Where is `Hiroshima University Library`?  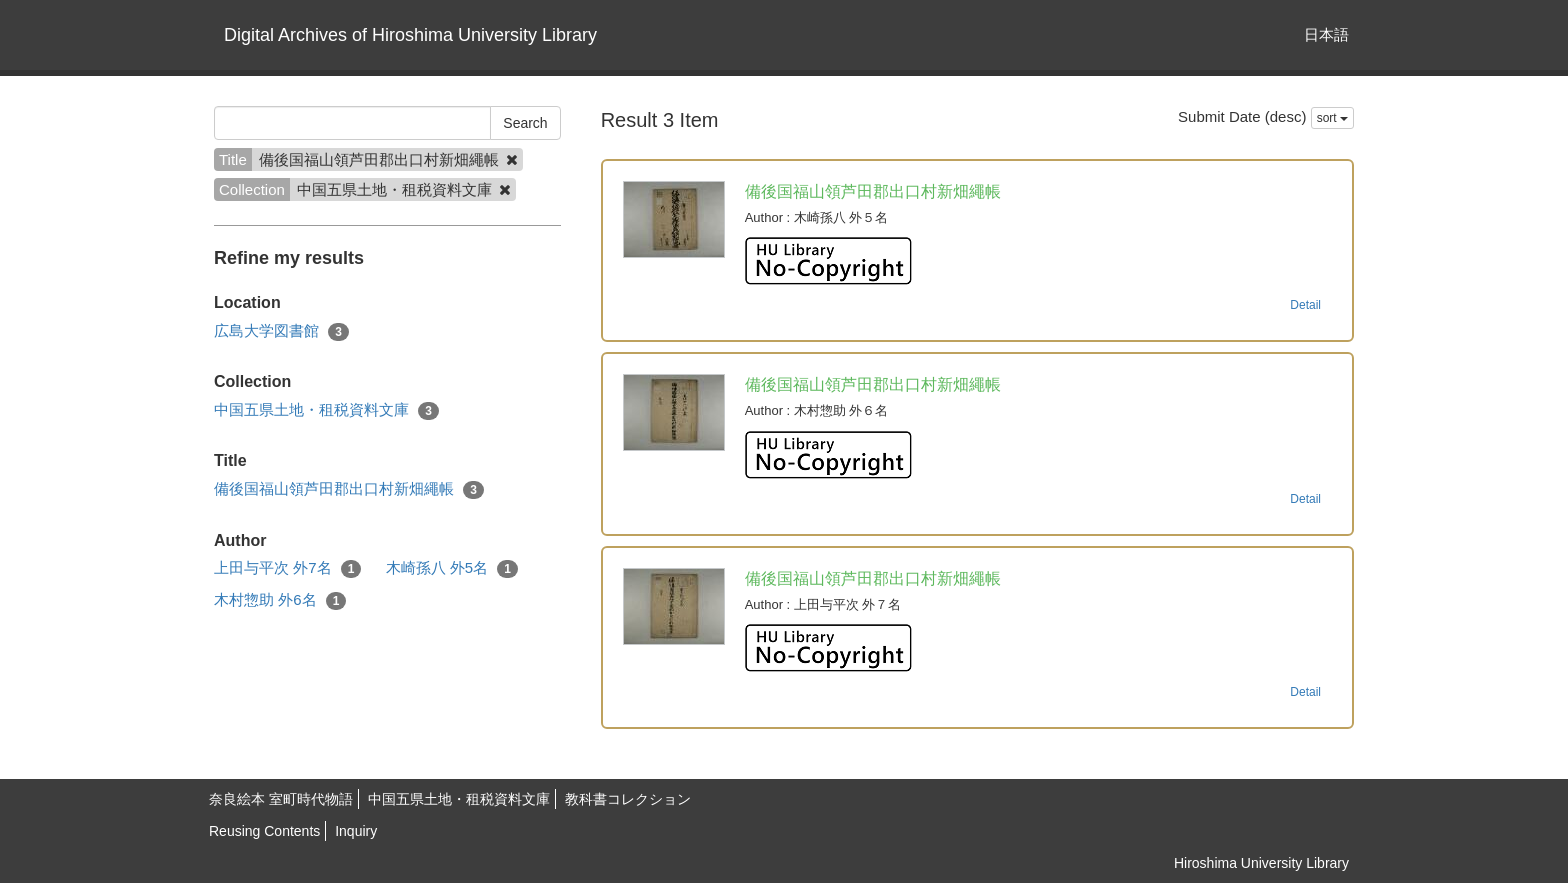 Hiroshima University Library is located at coordinates (1261, 863).